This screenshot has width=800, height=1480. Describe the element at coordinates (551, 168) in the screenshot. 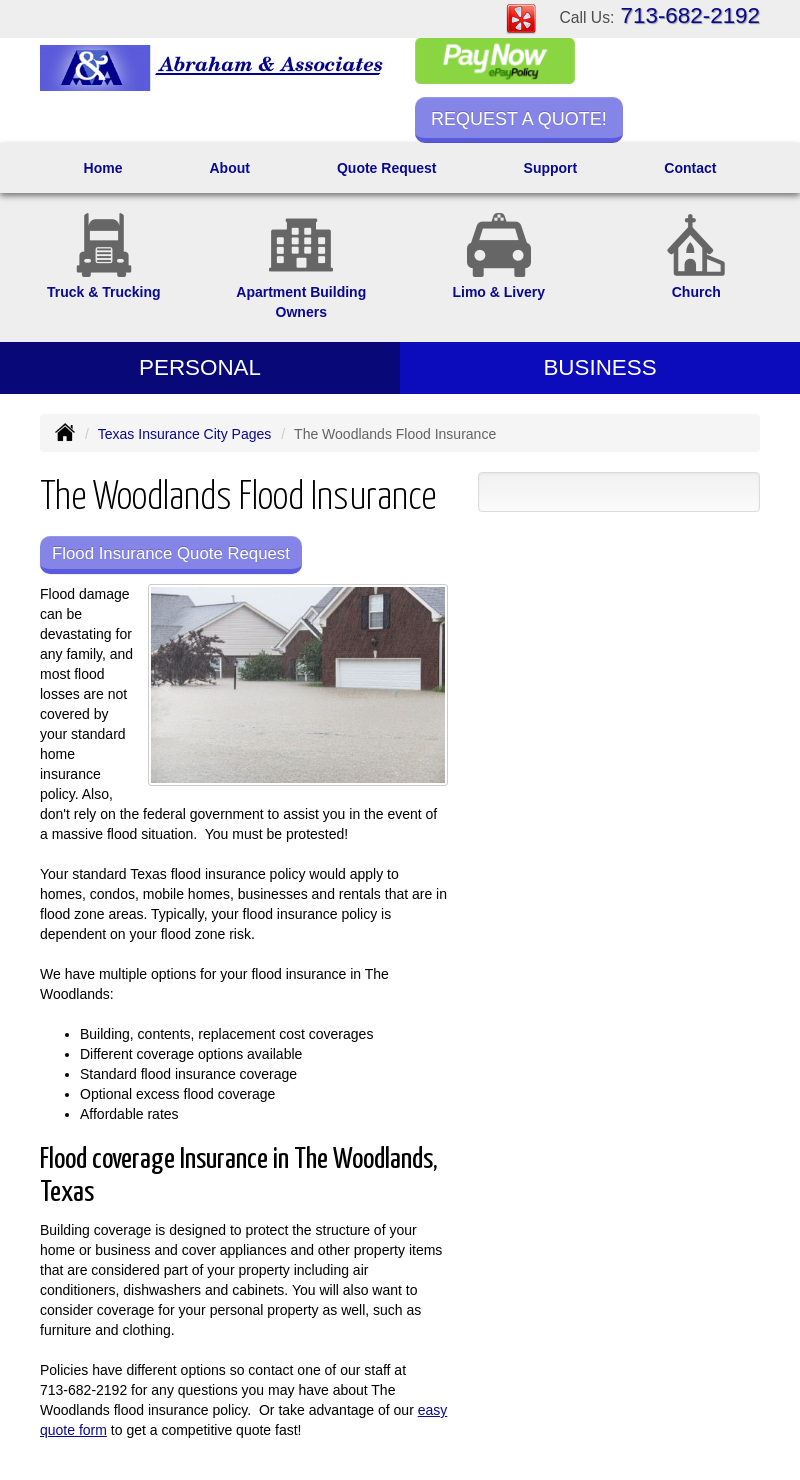

I see `Support [button]` at that location.